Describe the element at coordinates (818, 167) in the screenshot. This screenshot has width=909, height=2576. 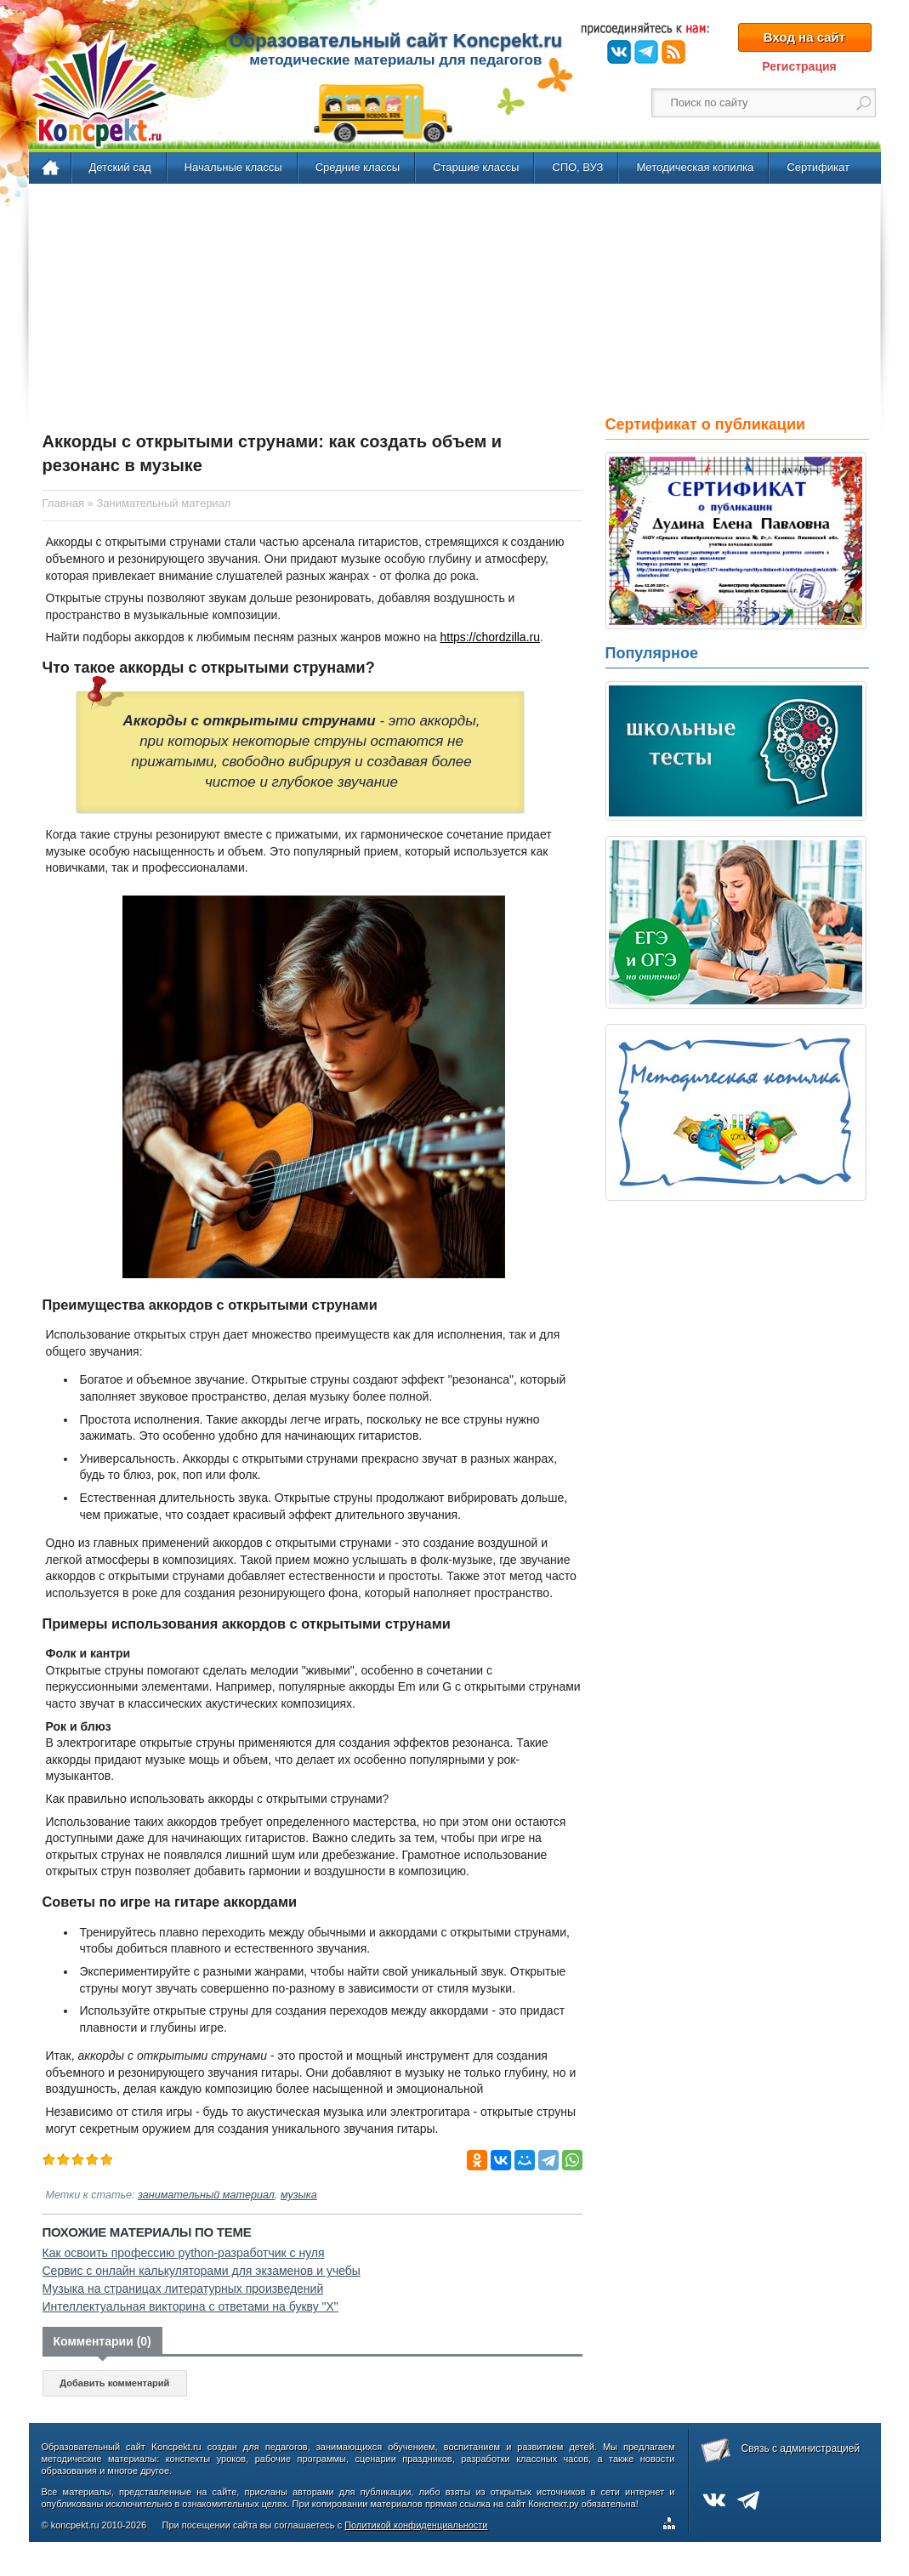
I see `Сертификат` at that location.